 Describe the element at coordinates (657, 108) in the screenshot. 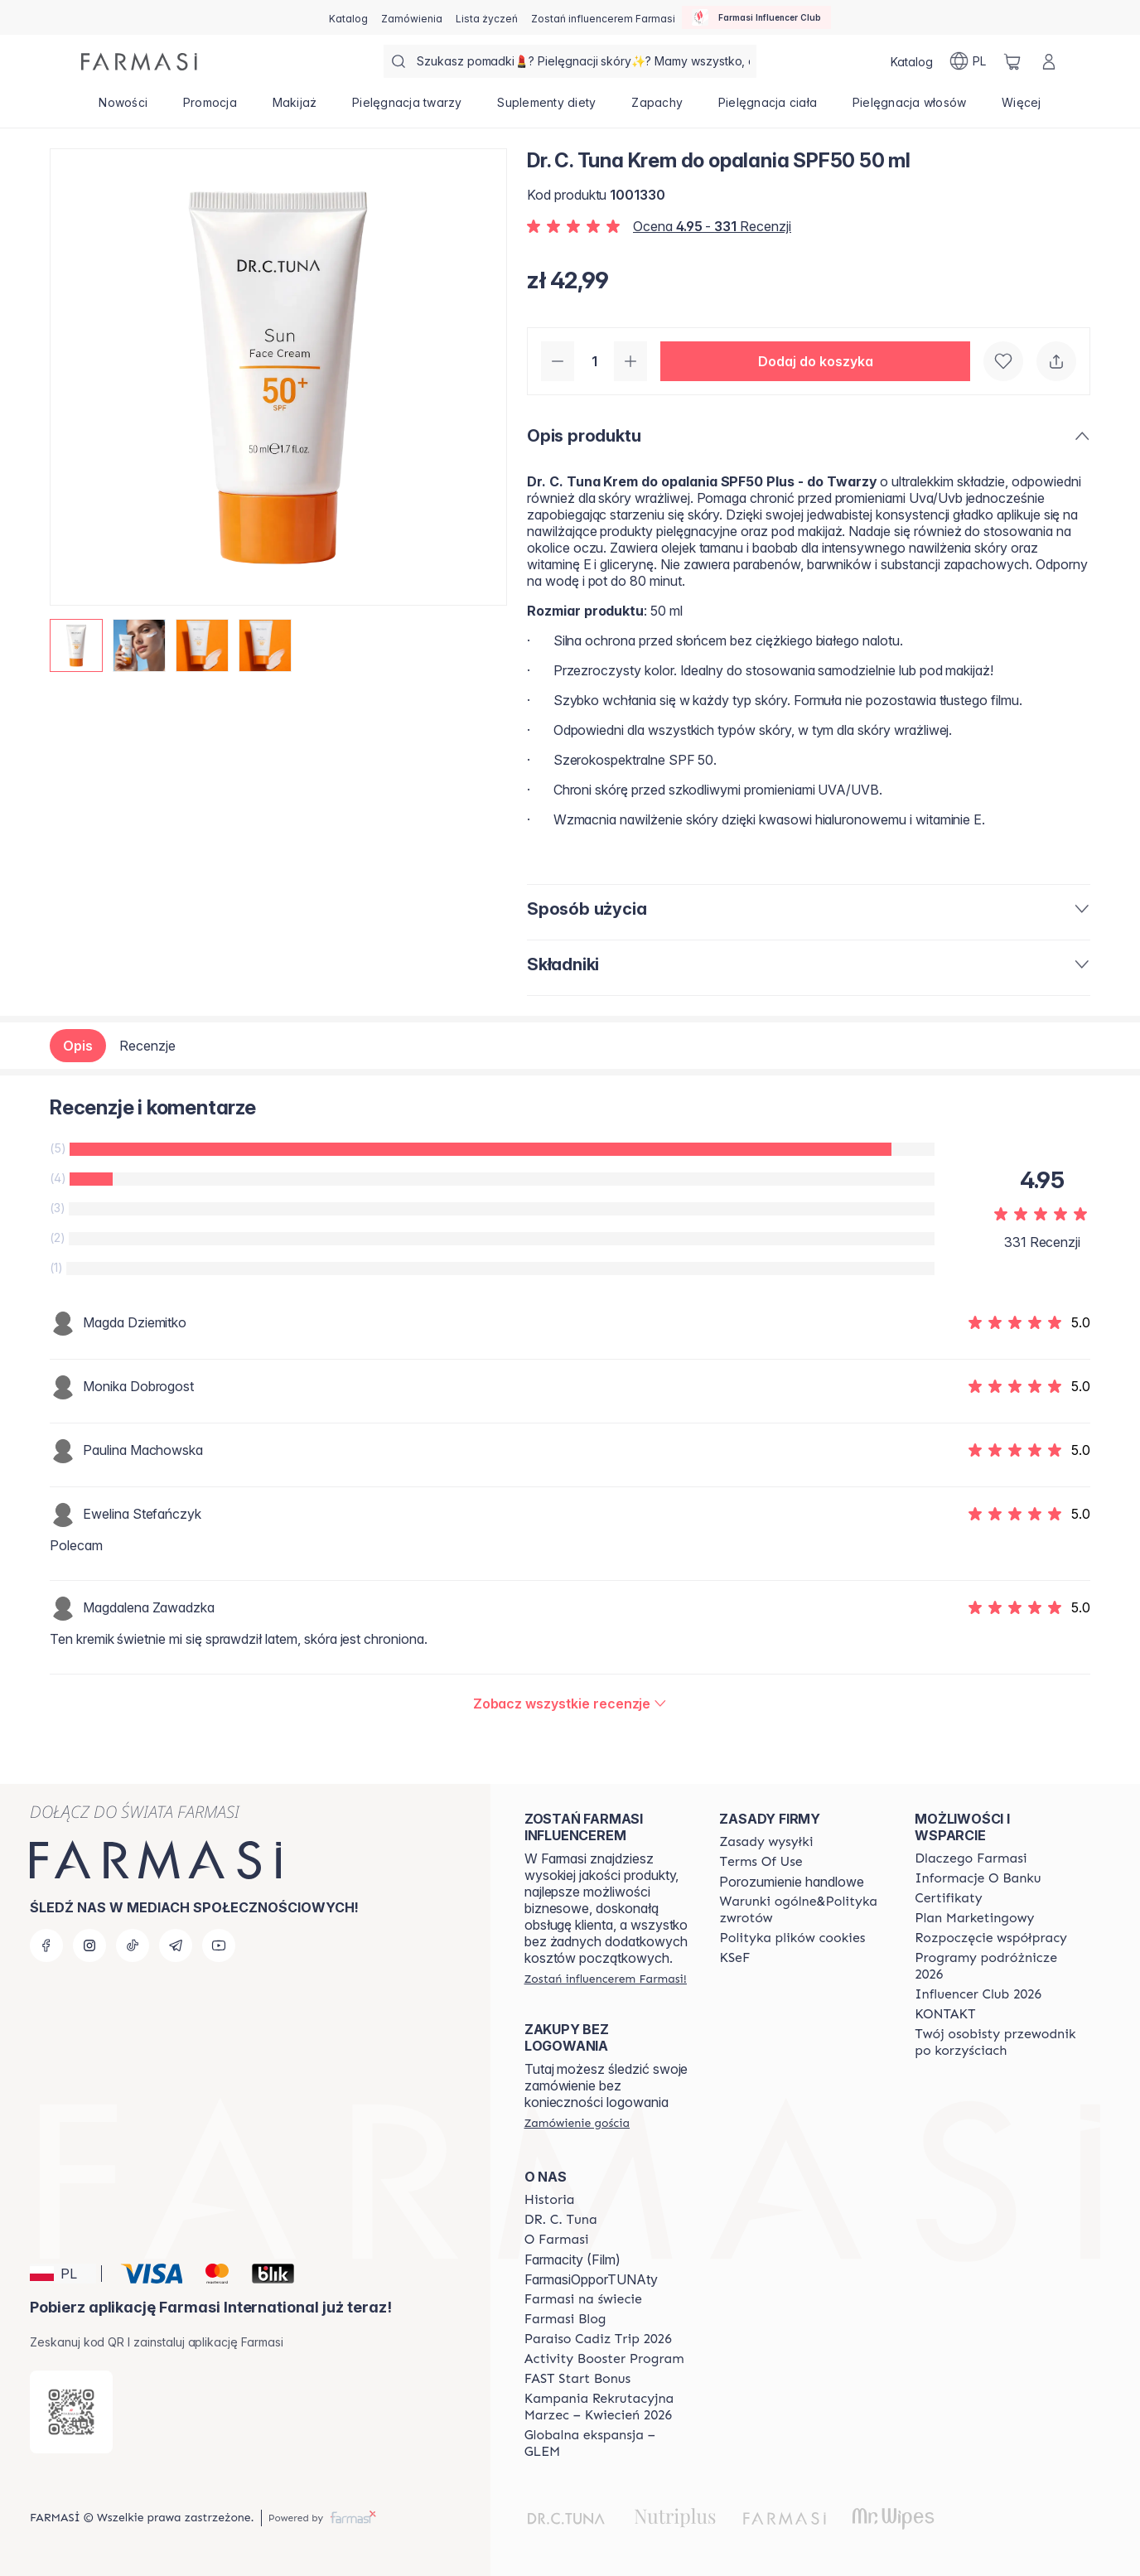

I see `[/farmasi/product-list/zapachy]` at that location.